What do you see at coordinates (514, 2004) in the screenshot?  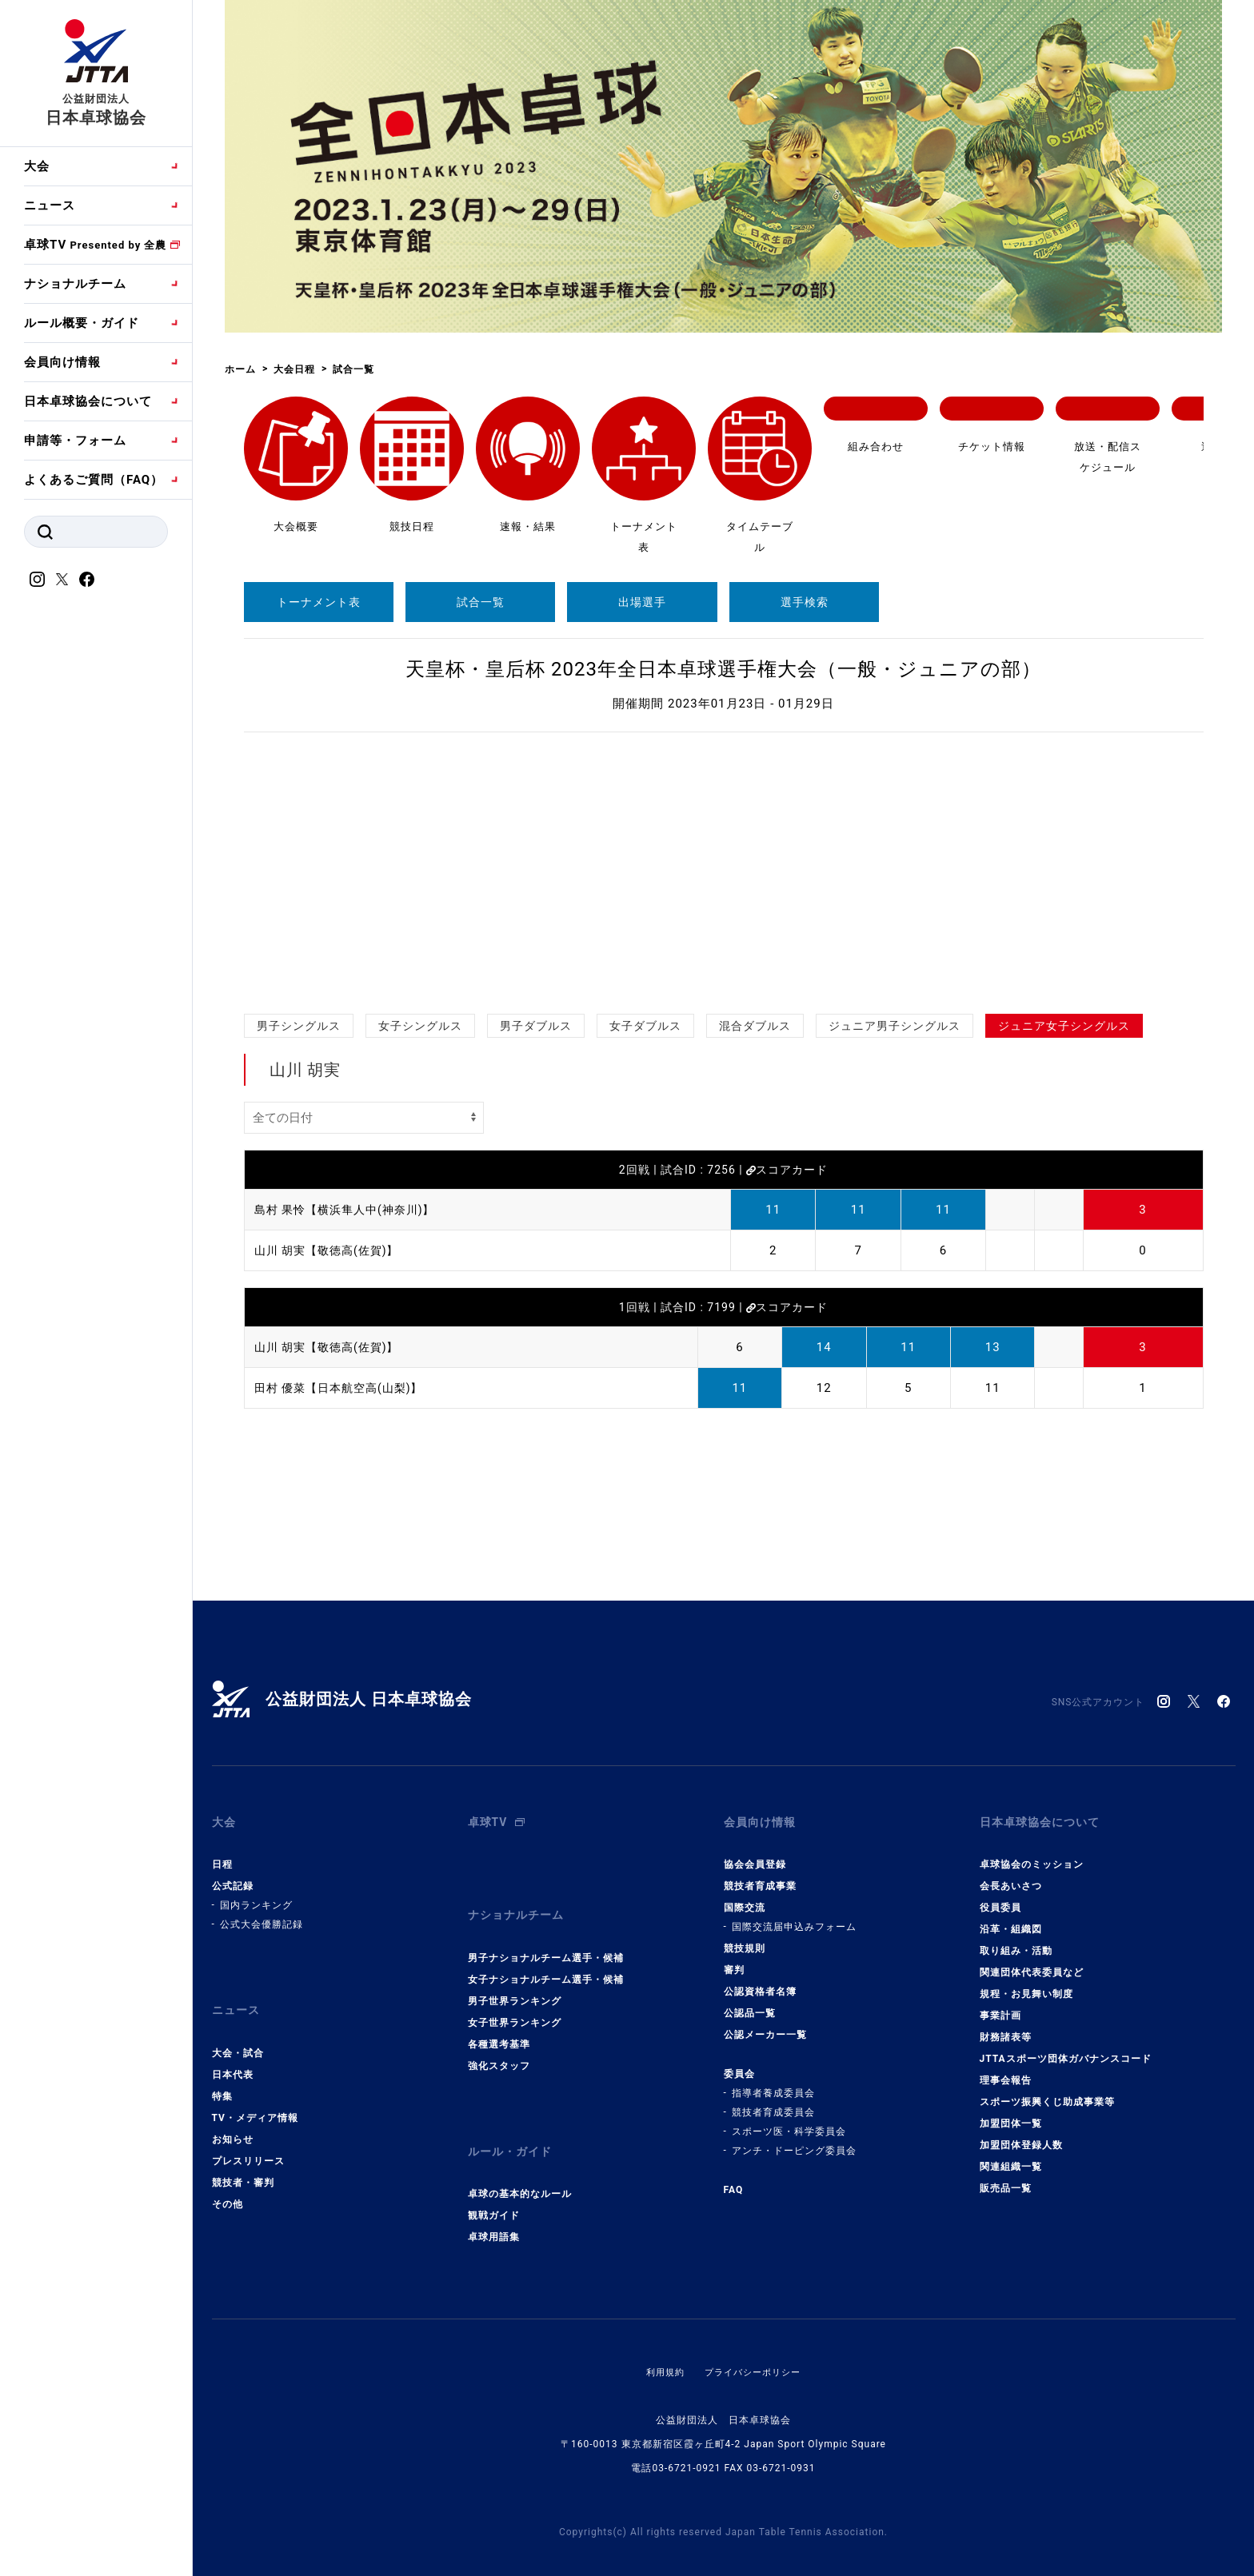 I see `女子世界ランキング` at bounding box center [514, 2004].